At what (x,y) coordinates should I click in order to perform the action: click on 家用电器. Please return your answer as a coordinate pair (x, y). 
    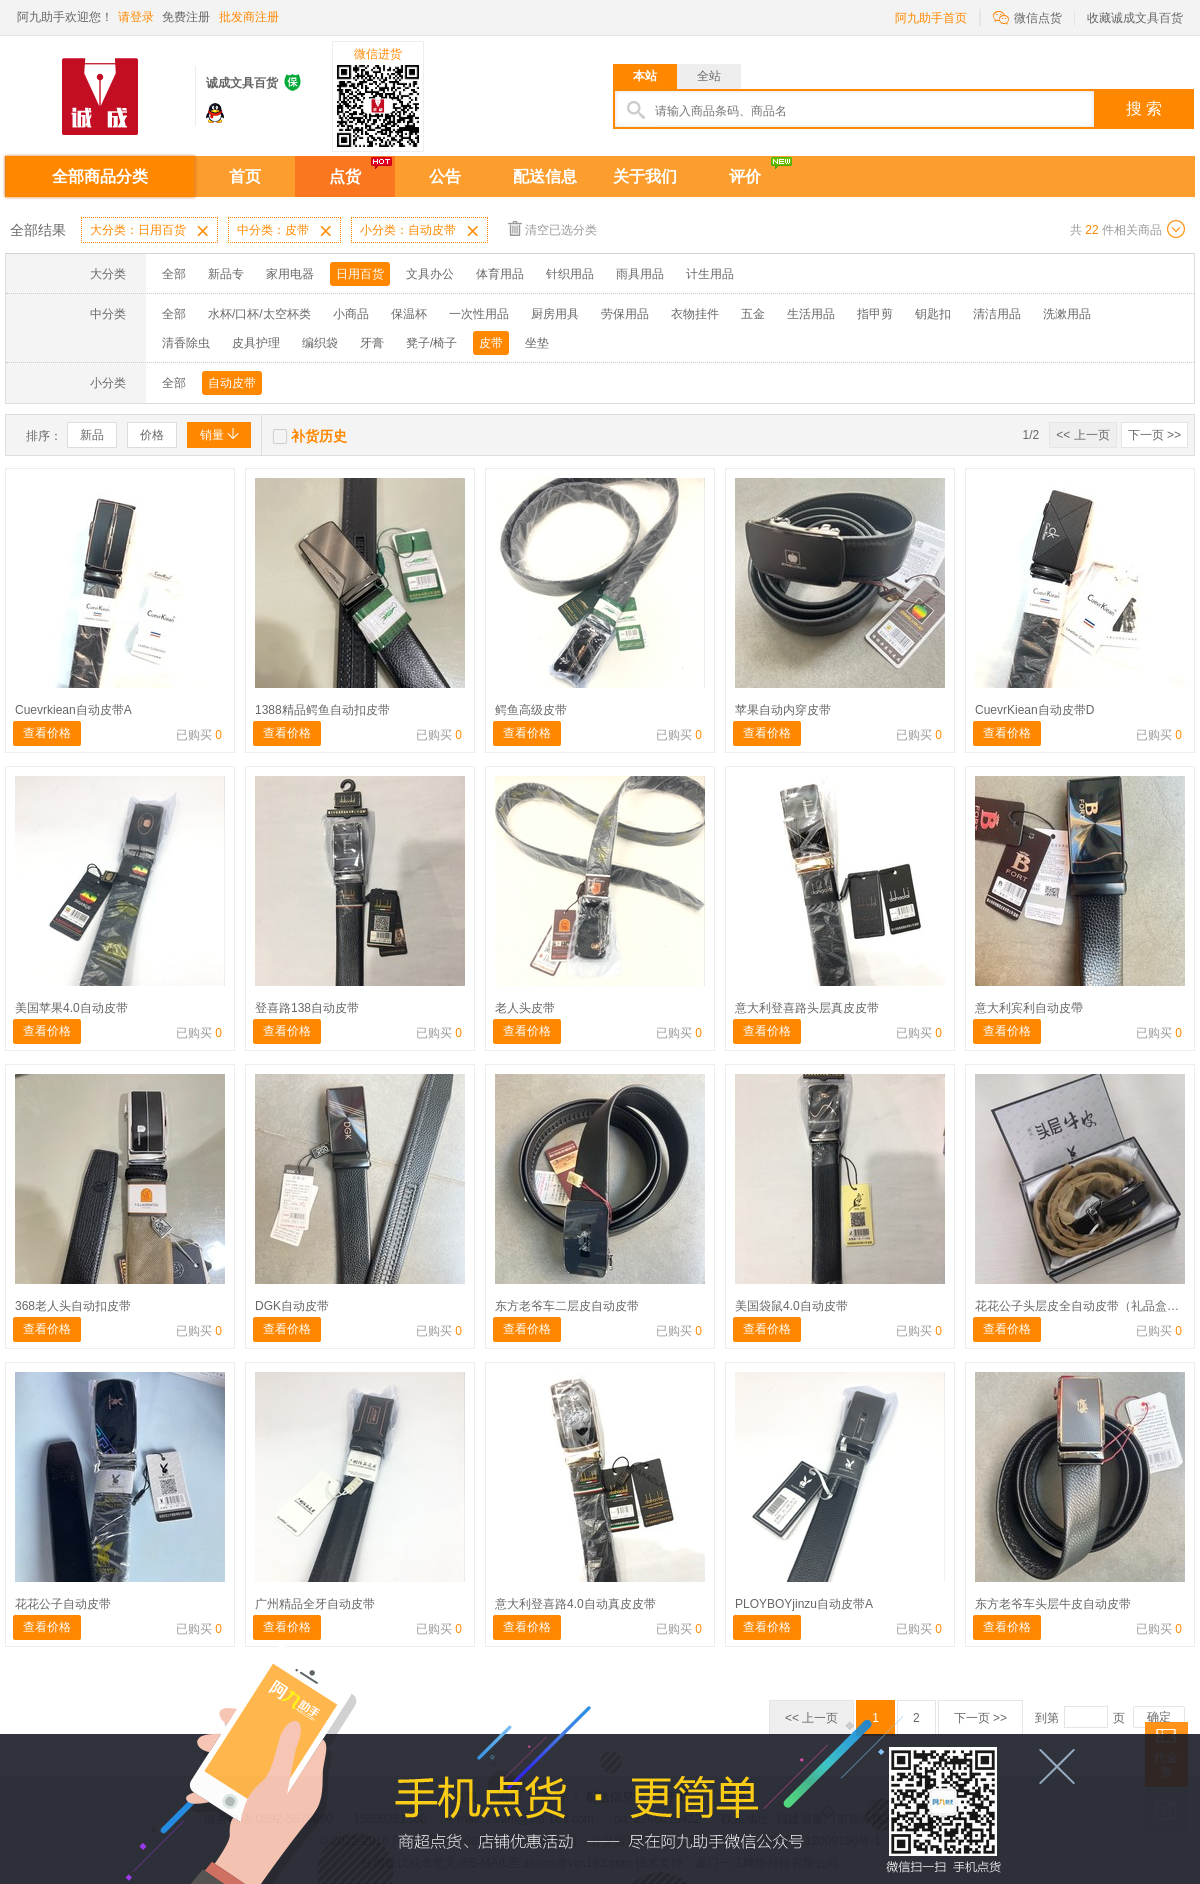
    Looking at the image, I should click on (290, 274).